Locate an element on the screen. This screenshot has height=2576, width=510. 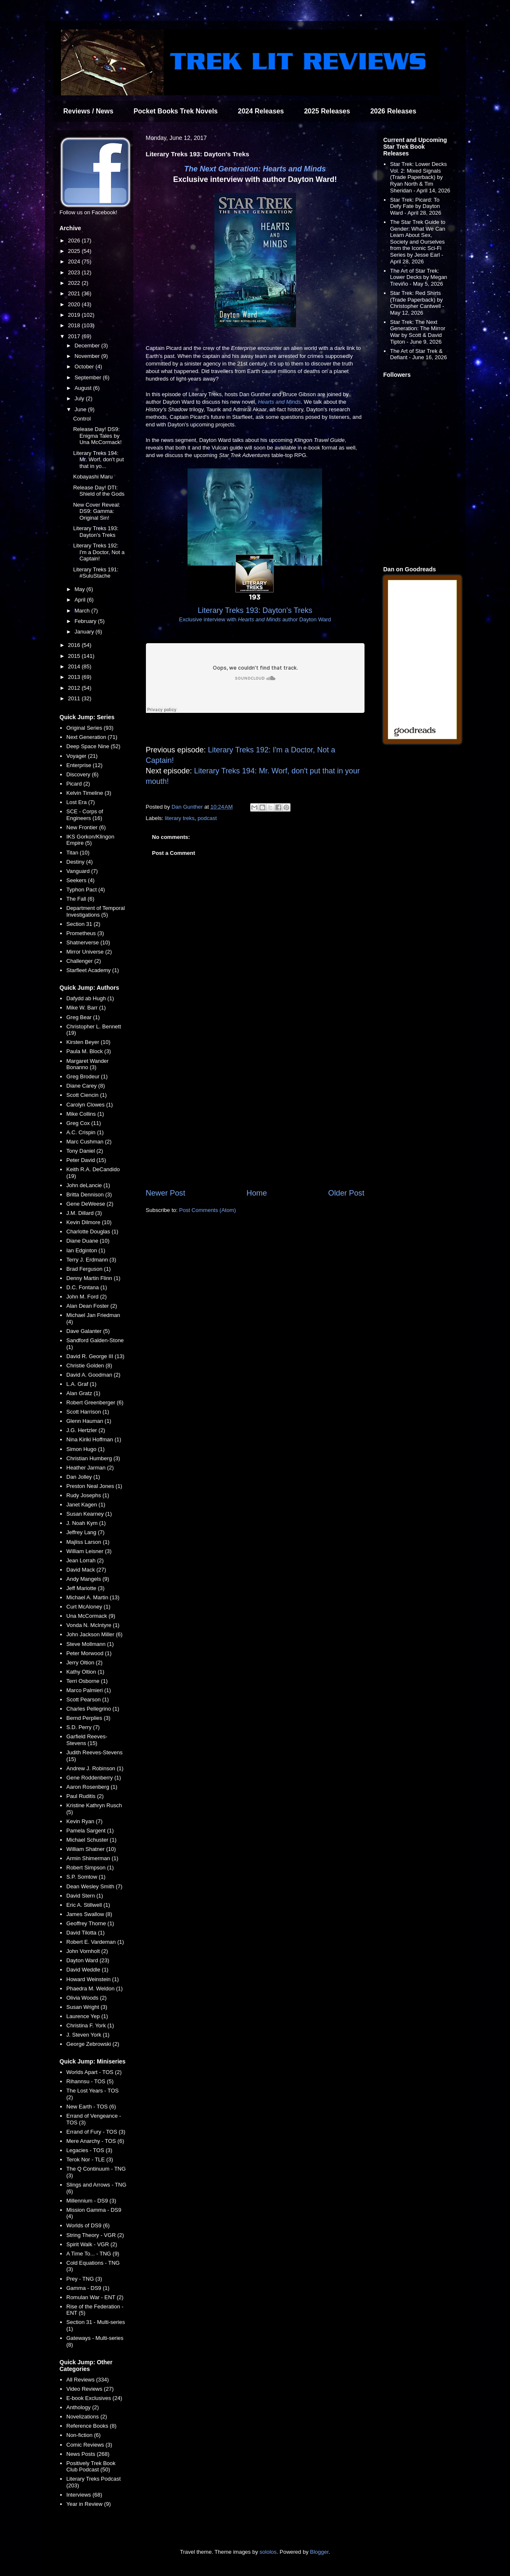
Garfield Reeves-Stevens (15) is located at coordinates (87, 1739).